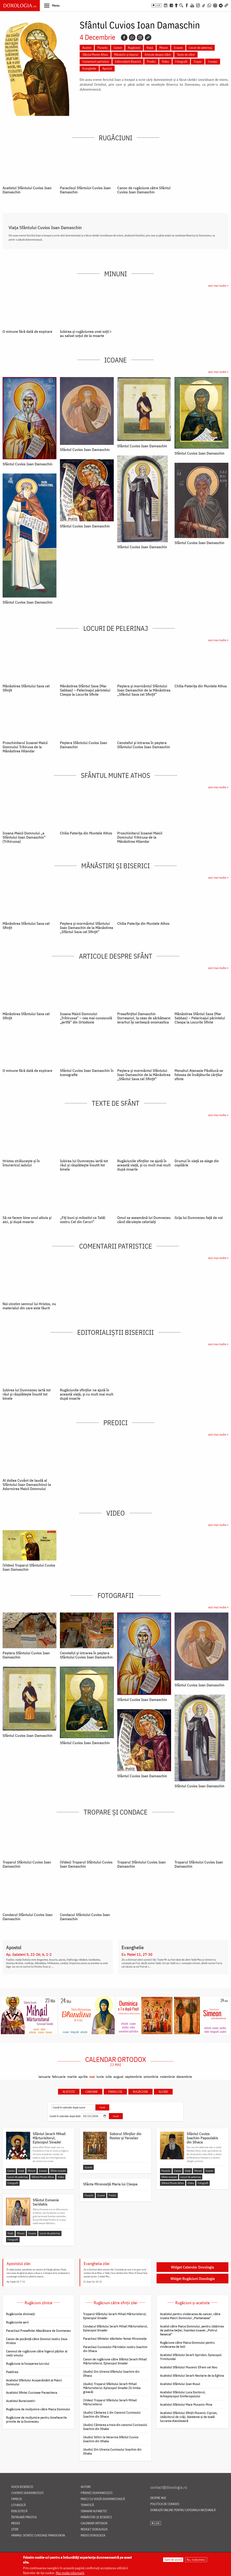 The width and height of the screenshot is (231, 2576). I want to click on octombrie, so click(151, 2091).